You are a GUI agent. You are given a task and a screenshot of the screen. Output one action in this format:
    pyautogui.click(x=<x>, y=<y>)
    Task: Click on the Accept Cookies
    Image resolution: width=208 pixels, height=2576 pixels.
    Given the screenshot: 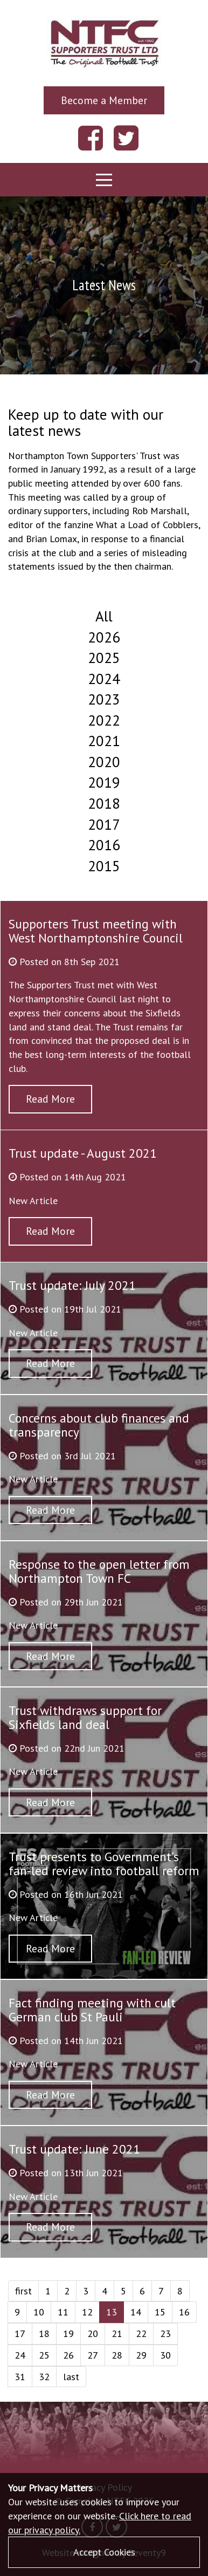 What is the action you would take?
    pyautogui.click(x=104, y=2552)
    